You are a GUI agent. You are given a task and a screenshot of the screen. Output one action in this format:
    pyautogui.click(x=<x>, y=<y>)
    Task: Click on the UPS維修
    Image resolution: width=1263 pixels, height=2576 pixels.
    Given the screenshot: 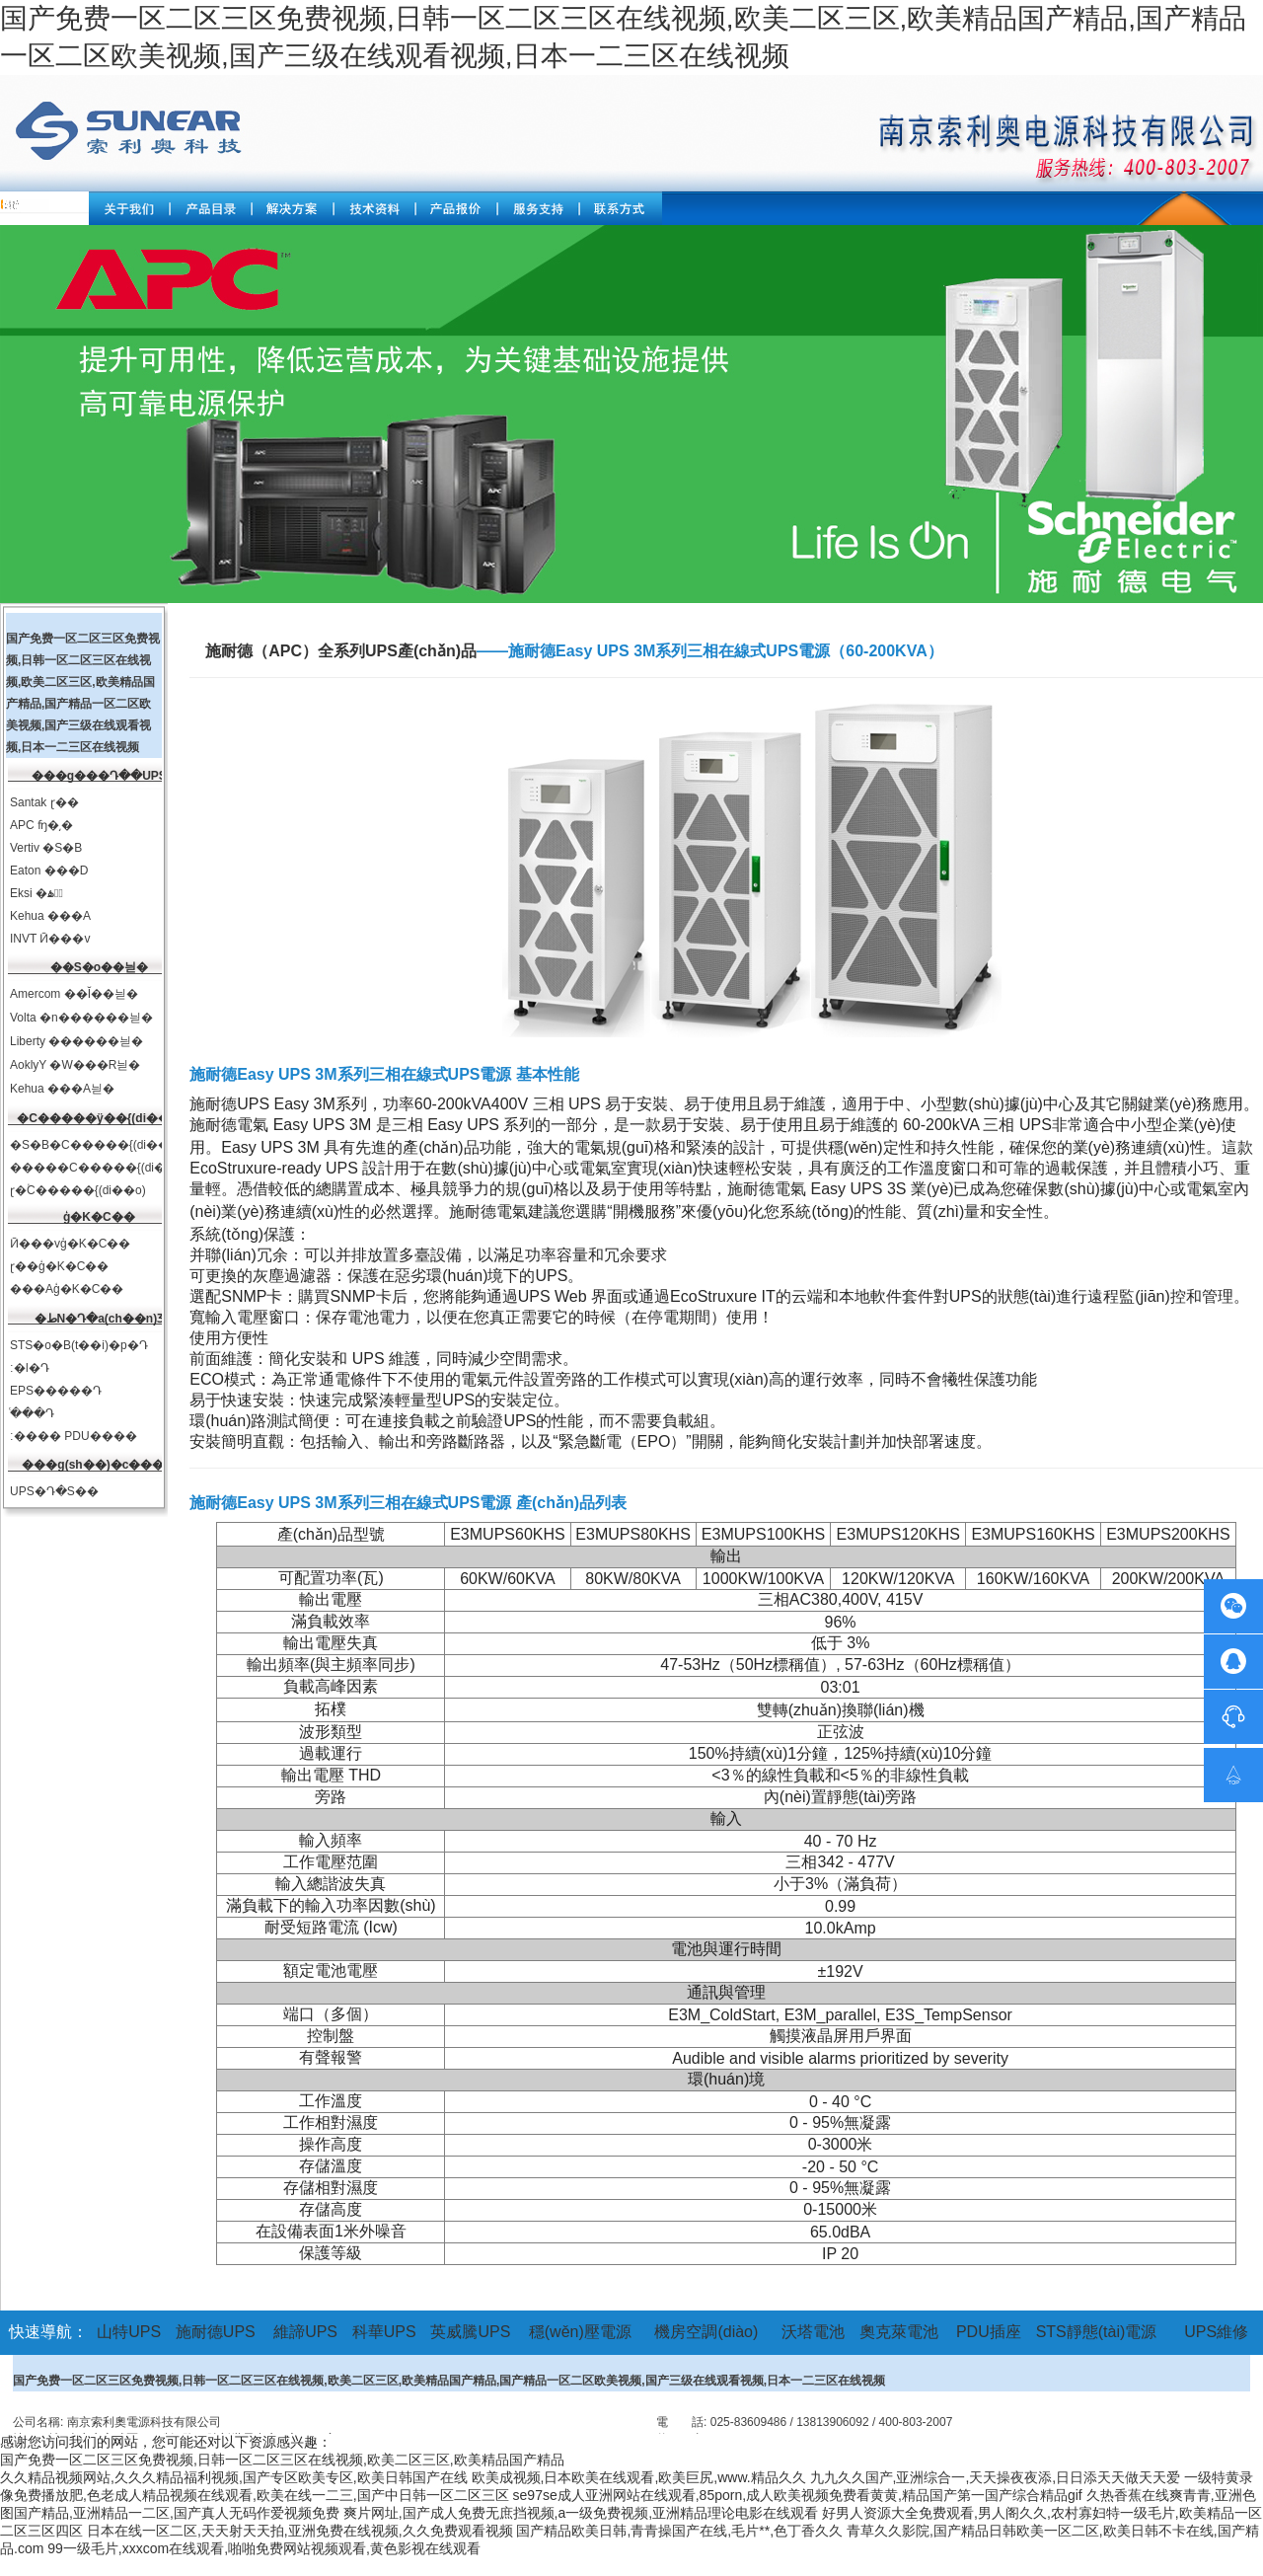 What is the action you would take?
    pyautogui.click(x=1216, y=2331)
    